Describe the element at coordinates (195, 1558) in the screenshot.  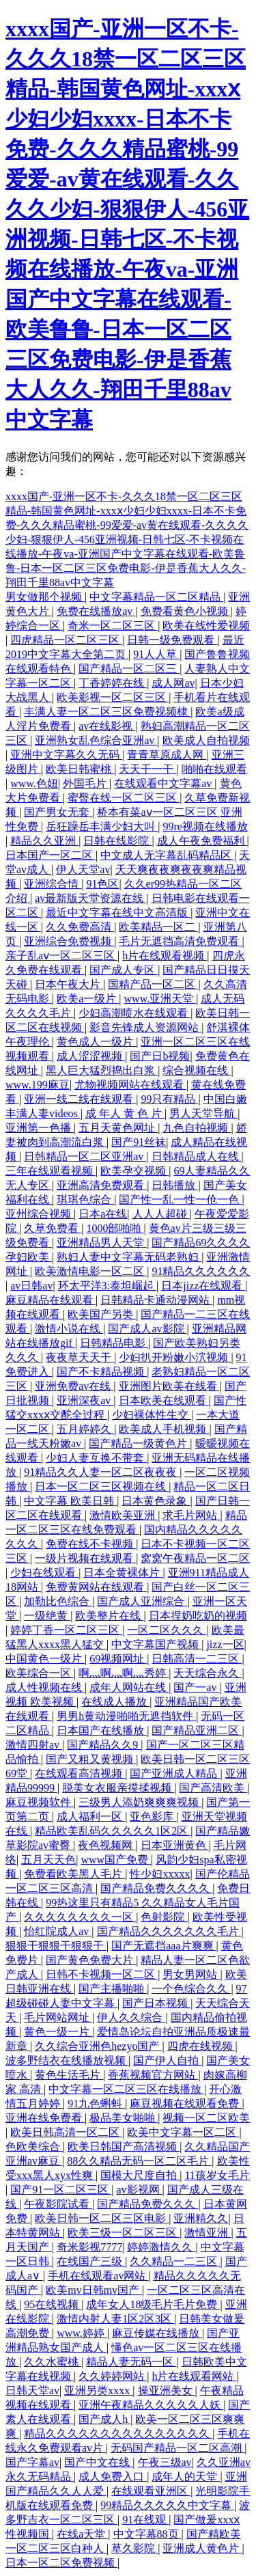
I see `窝窝午夜精品一区二区` at that location.